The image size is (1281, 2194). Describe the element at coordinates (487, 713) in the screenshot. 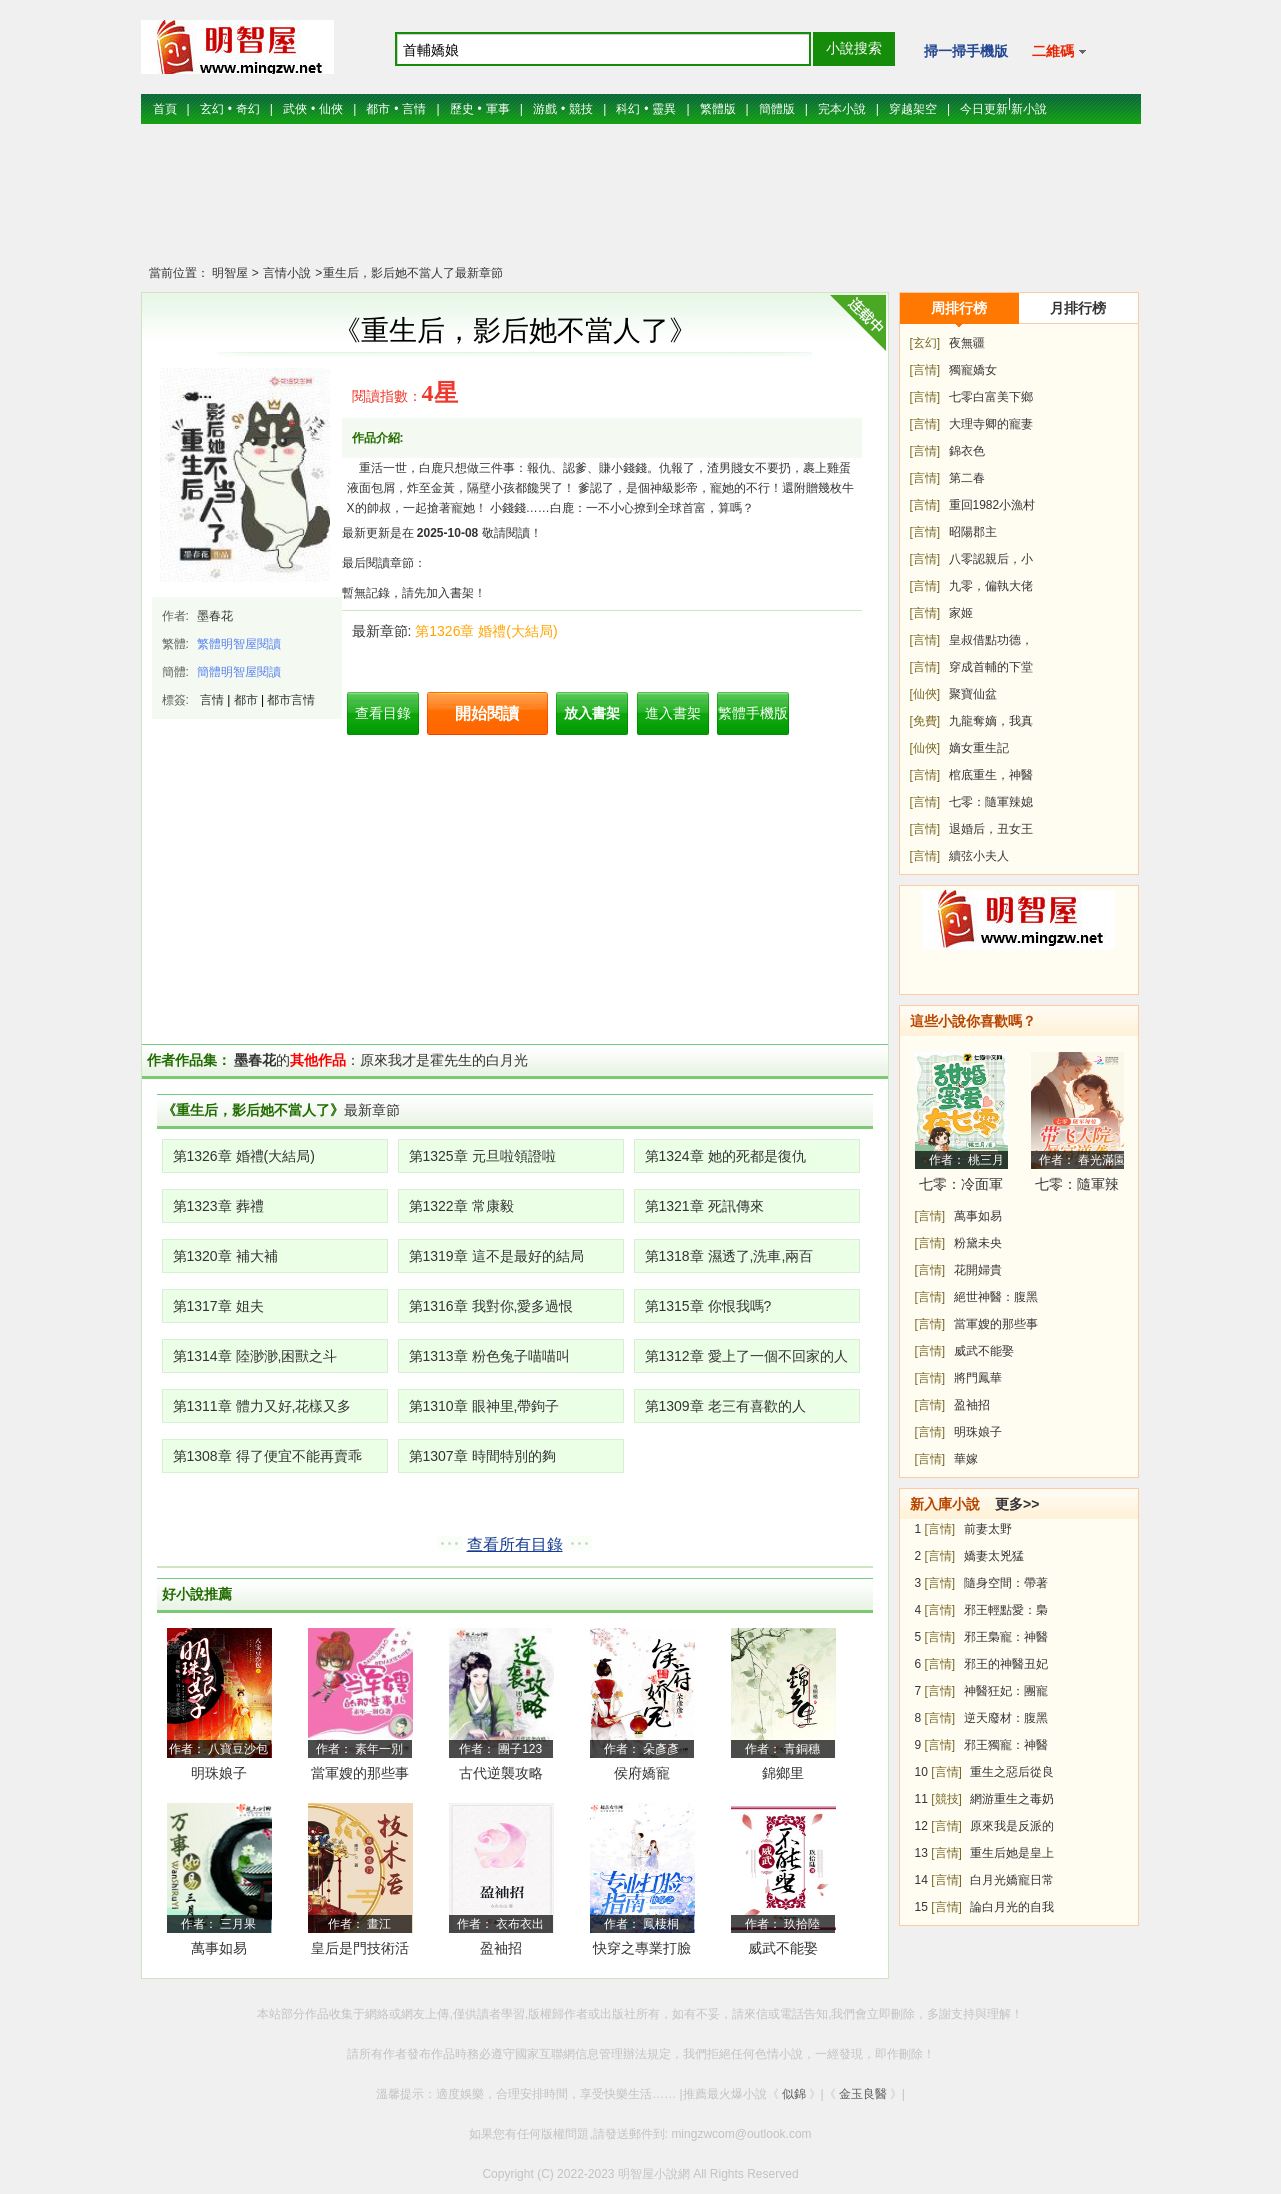

I see `開始閱讀` at that location.